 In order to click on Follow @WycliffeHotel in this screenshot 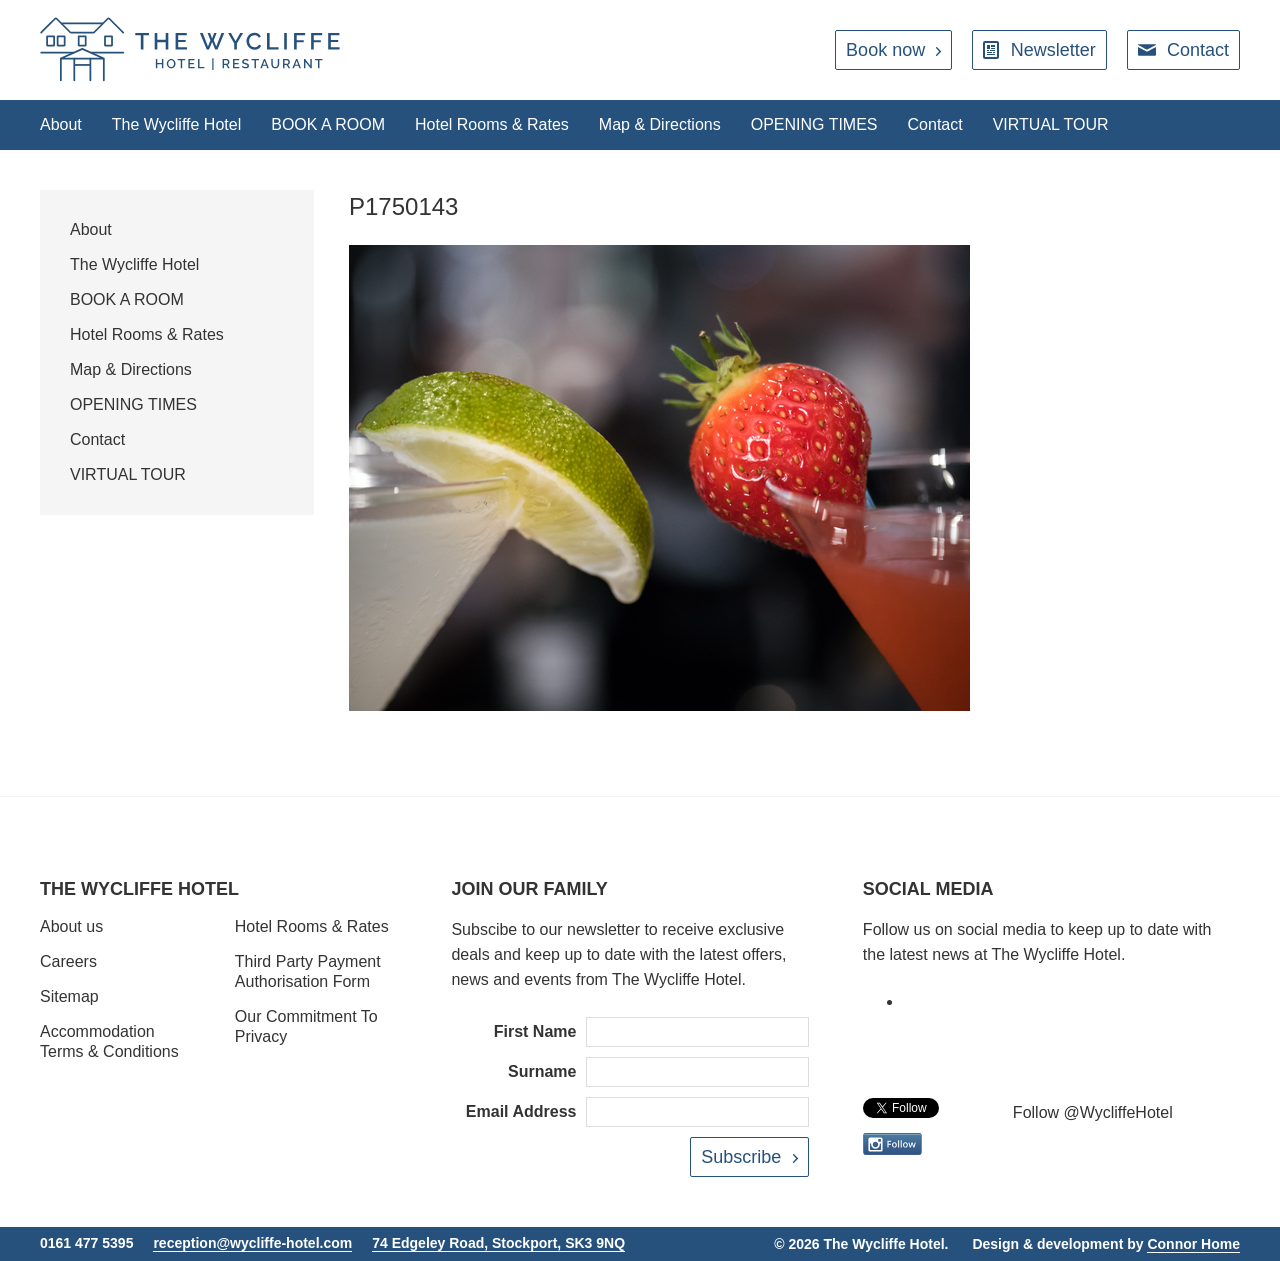, I will do `click(1093, 1112)`.